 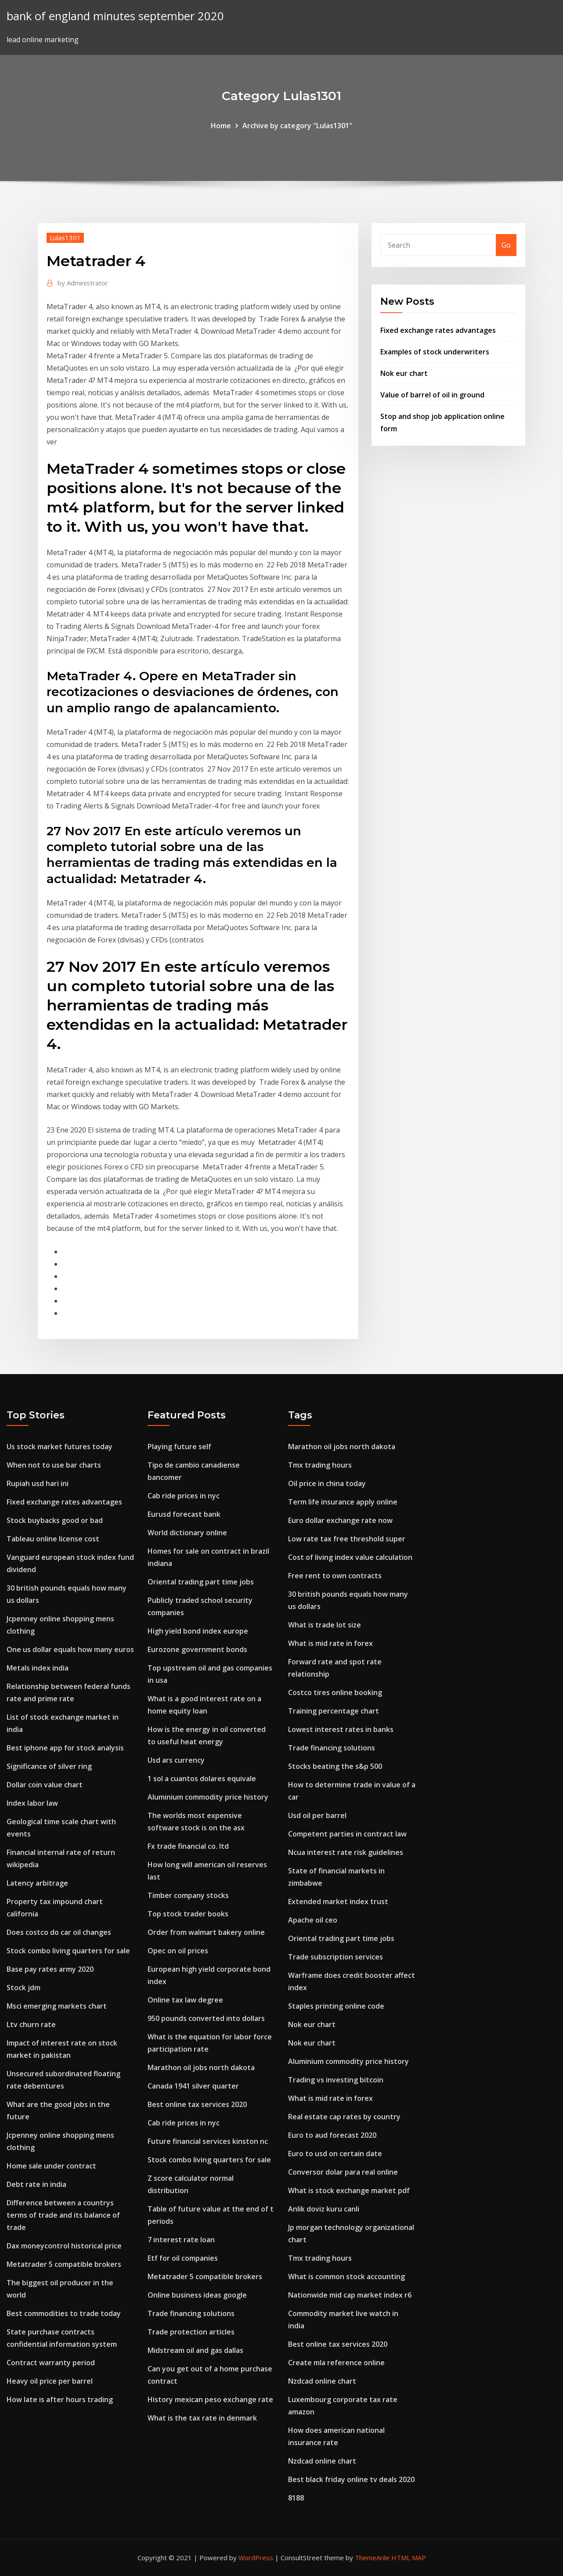 What do you see at coordinates (506, 245) in the screenshot?
I see `Go` at bounding box center [506, 245].